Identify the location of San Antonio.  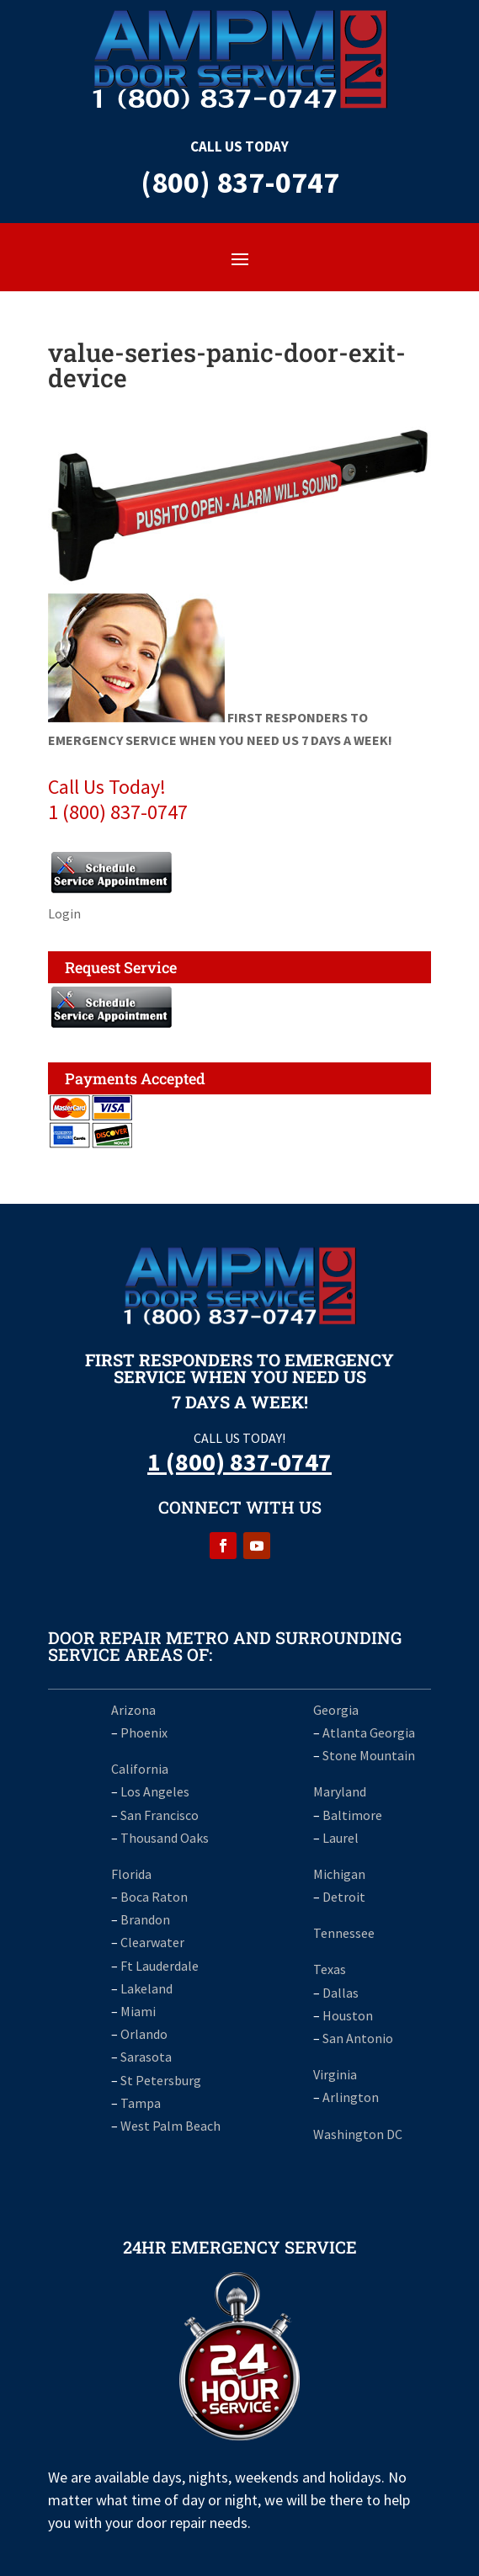
(357, 2038).